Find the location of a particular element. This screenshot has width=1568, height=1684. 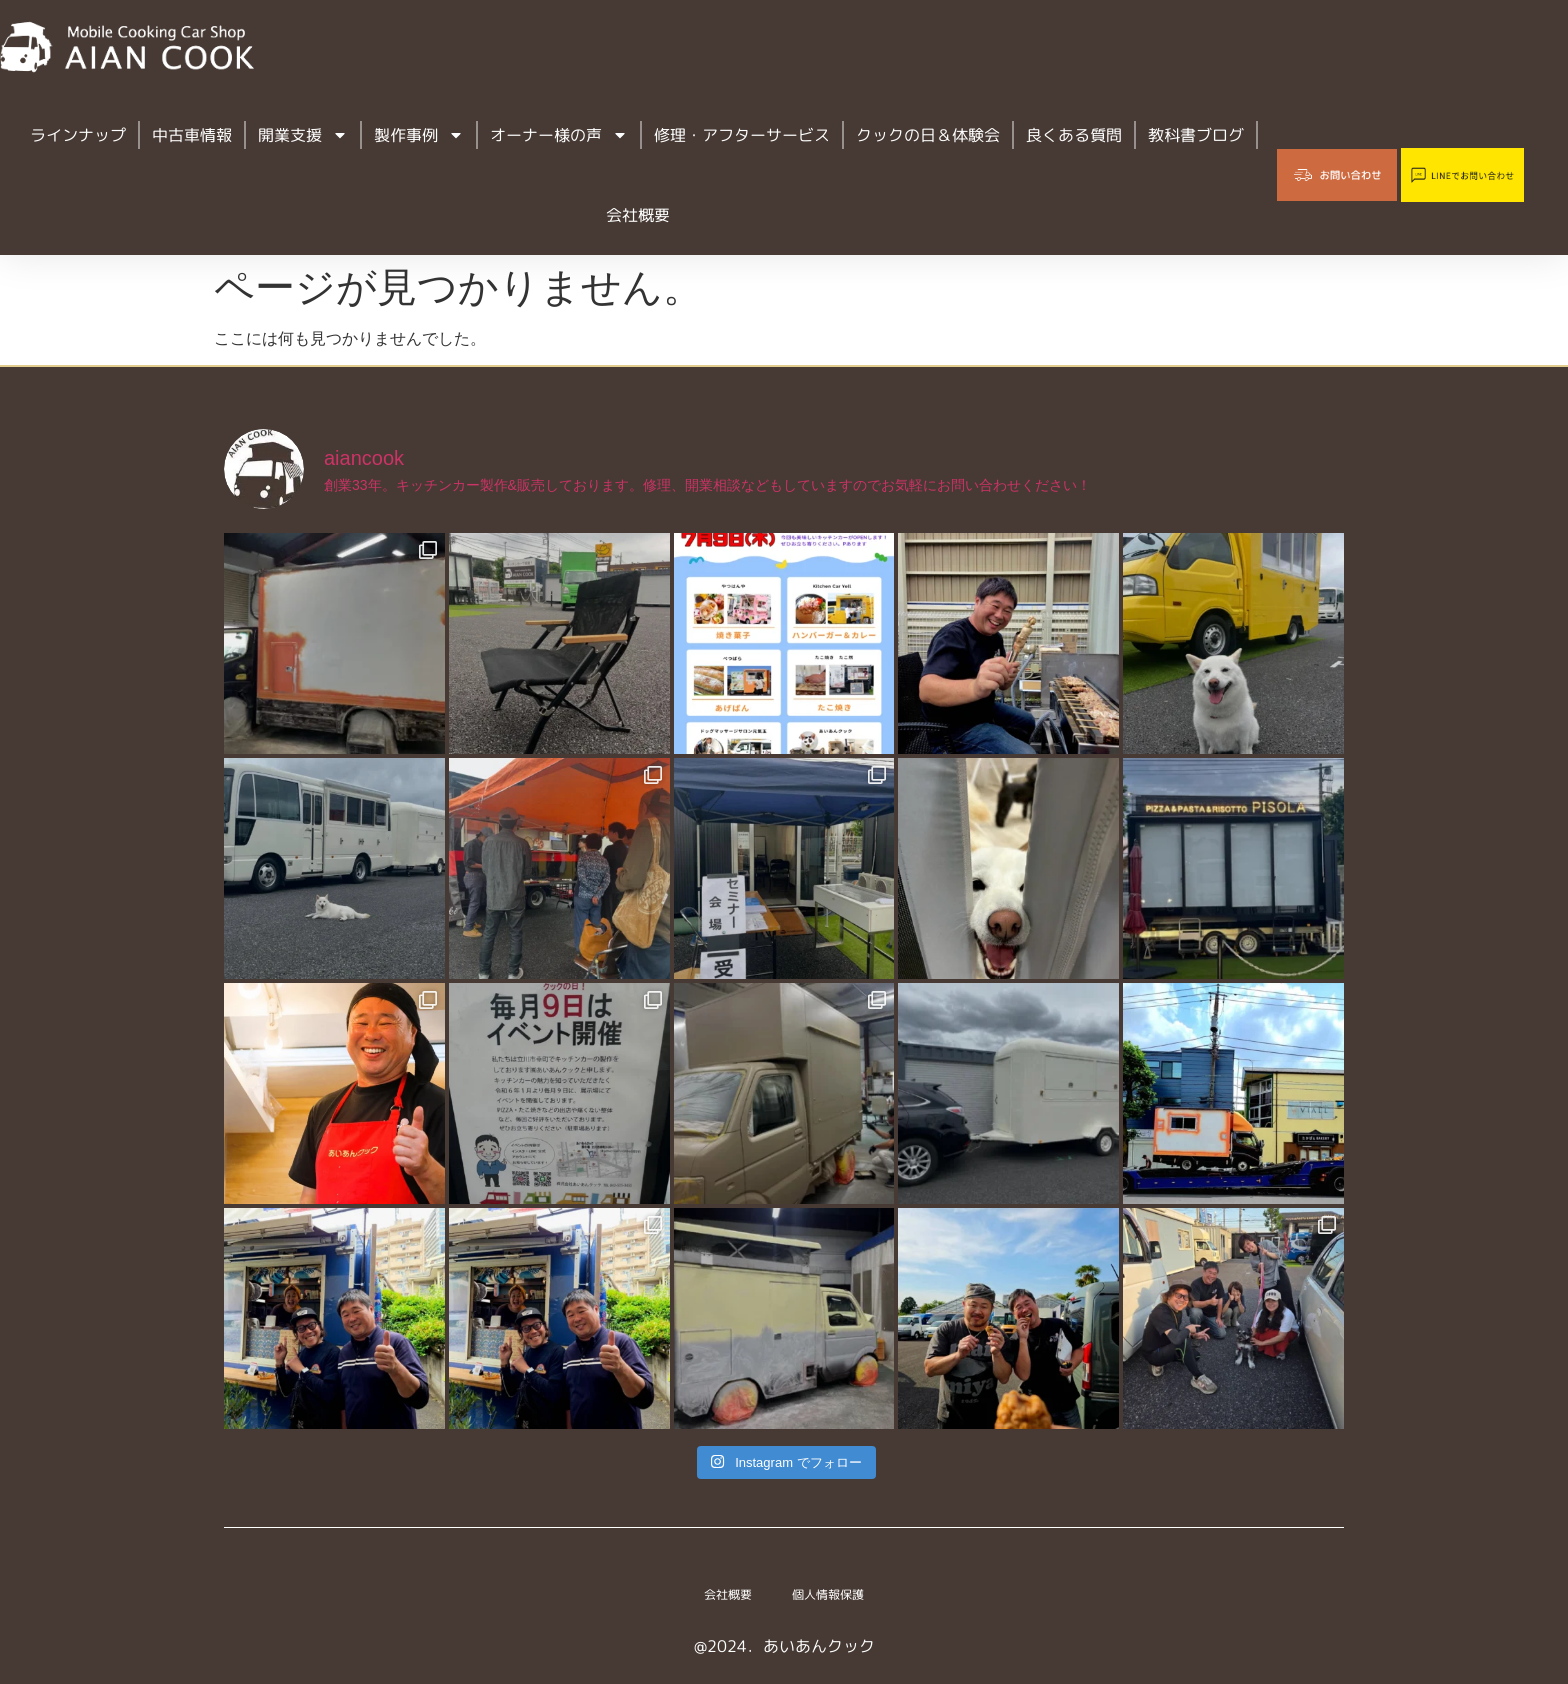

開業支援 is located at coordinates (303, 135).